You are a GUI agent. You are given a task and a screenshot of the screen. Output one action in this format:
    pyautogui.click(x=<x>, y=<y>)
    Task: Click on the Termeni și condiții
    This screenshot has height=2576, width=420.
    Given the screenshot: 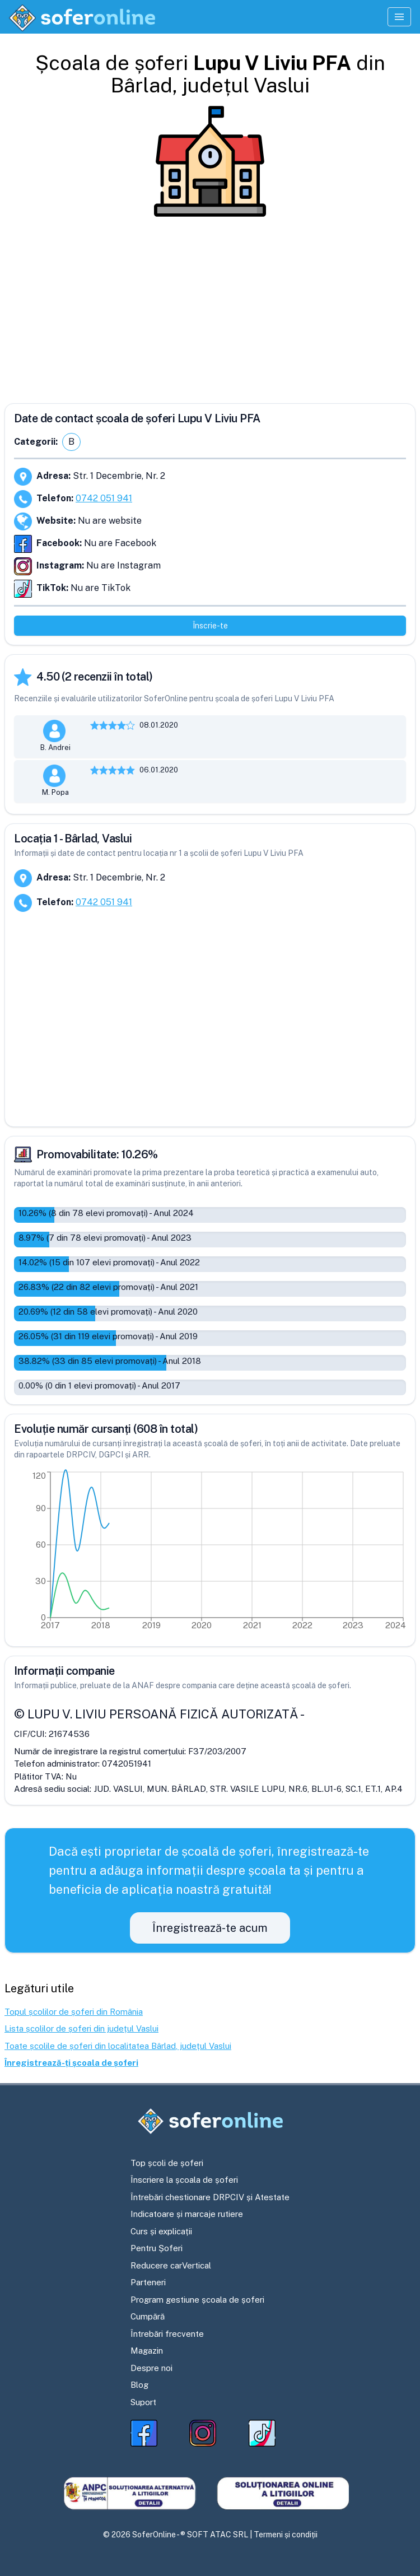 What is the action you would take?
    pyautogui.click(x=286, y=2534)
    